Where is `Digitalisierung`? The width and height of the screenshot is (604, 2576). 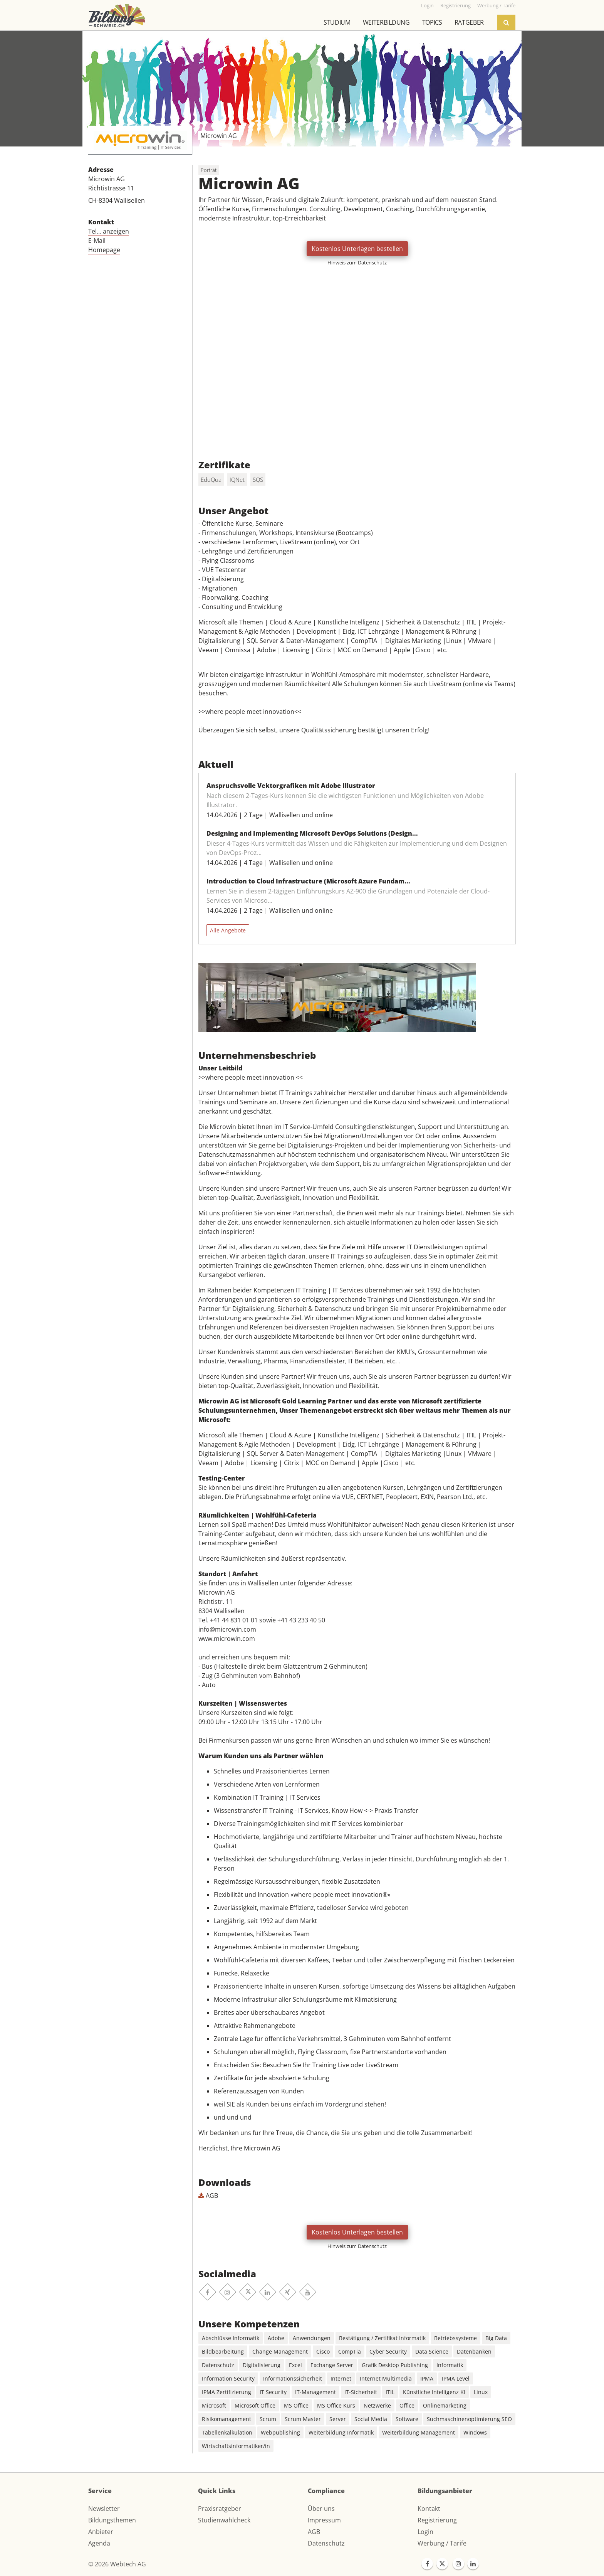
Digitalisierung is located at coordinates (261, 2365).